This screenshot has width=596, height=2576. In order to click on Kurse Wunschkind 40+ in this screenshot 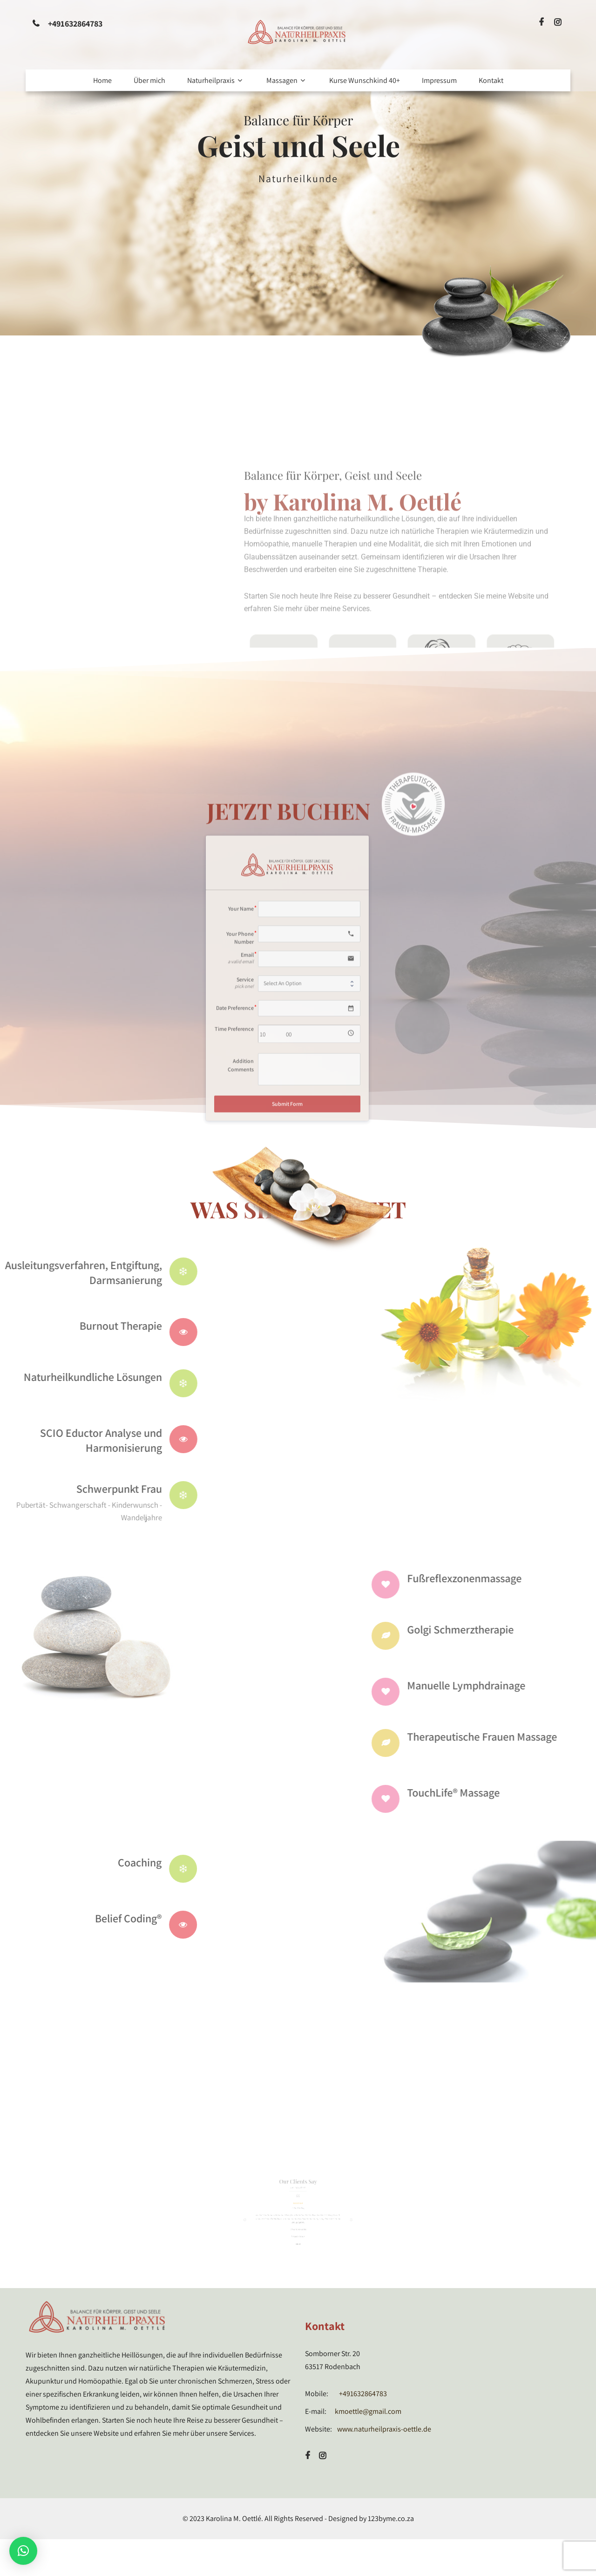, I will do `click(364, 80)`.